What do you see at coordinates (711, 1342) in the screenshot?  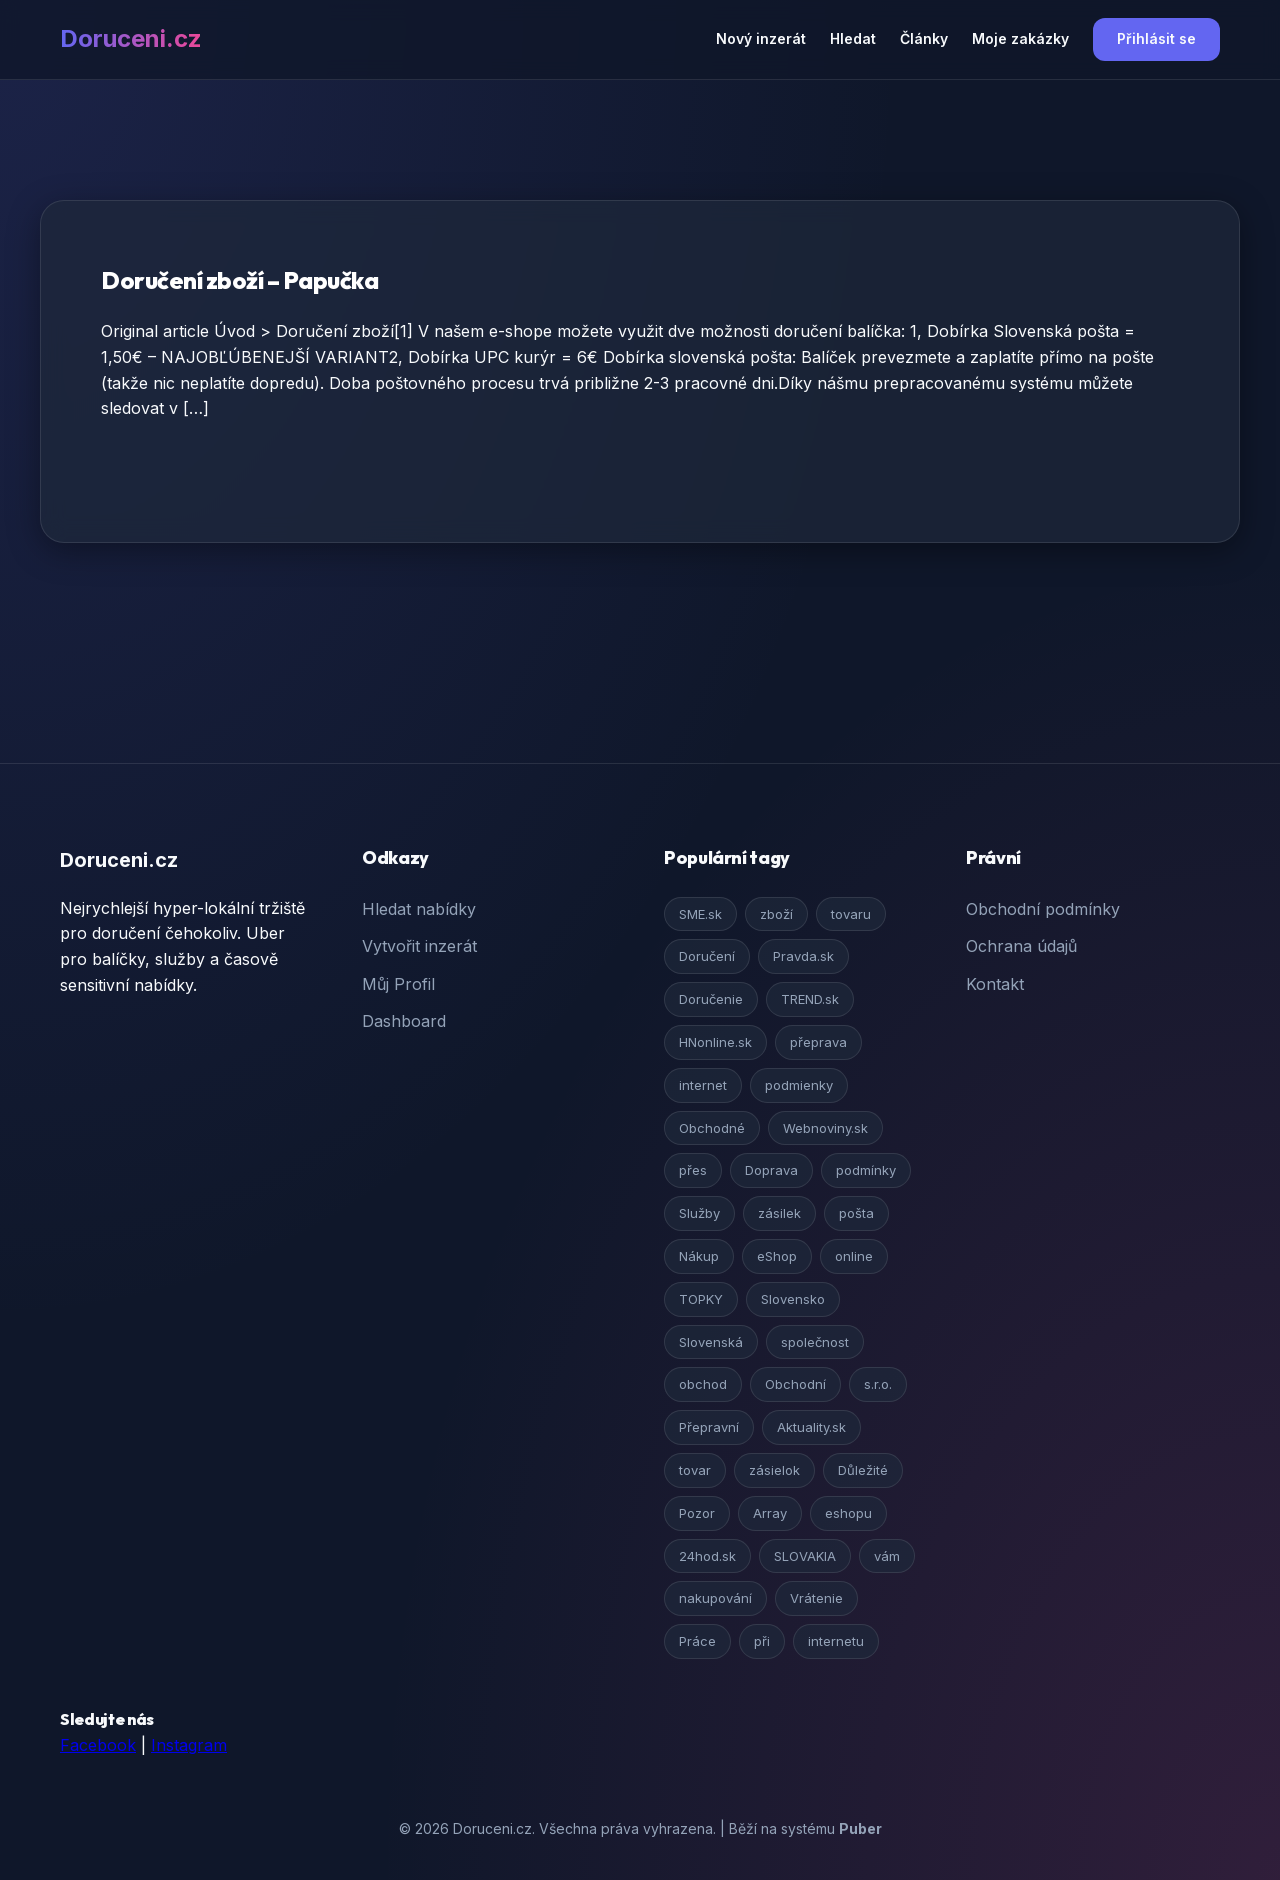 I see `Slovenská` at bounding box center [711, 1342].